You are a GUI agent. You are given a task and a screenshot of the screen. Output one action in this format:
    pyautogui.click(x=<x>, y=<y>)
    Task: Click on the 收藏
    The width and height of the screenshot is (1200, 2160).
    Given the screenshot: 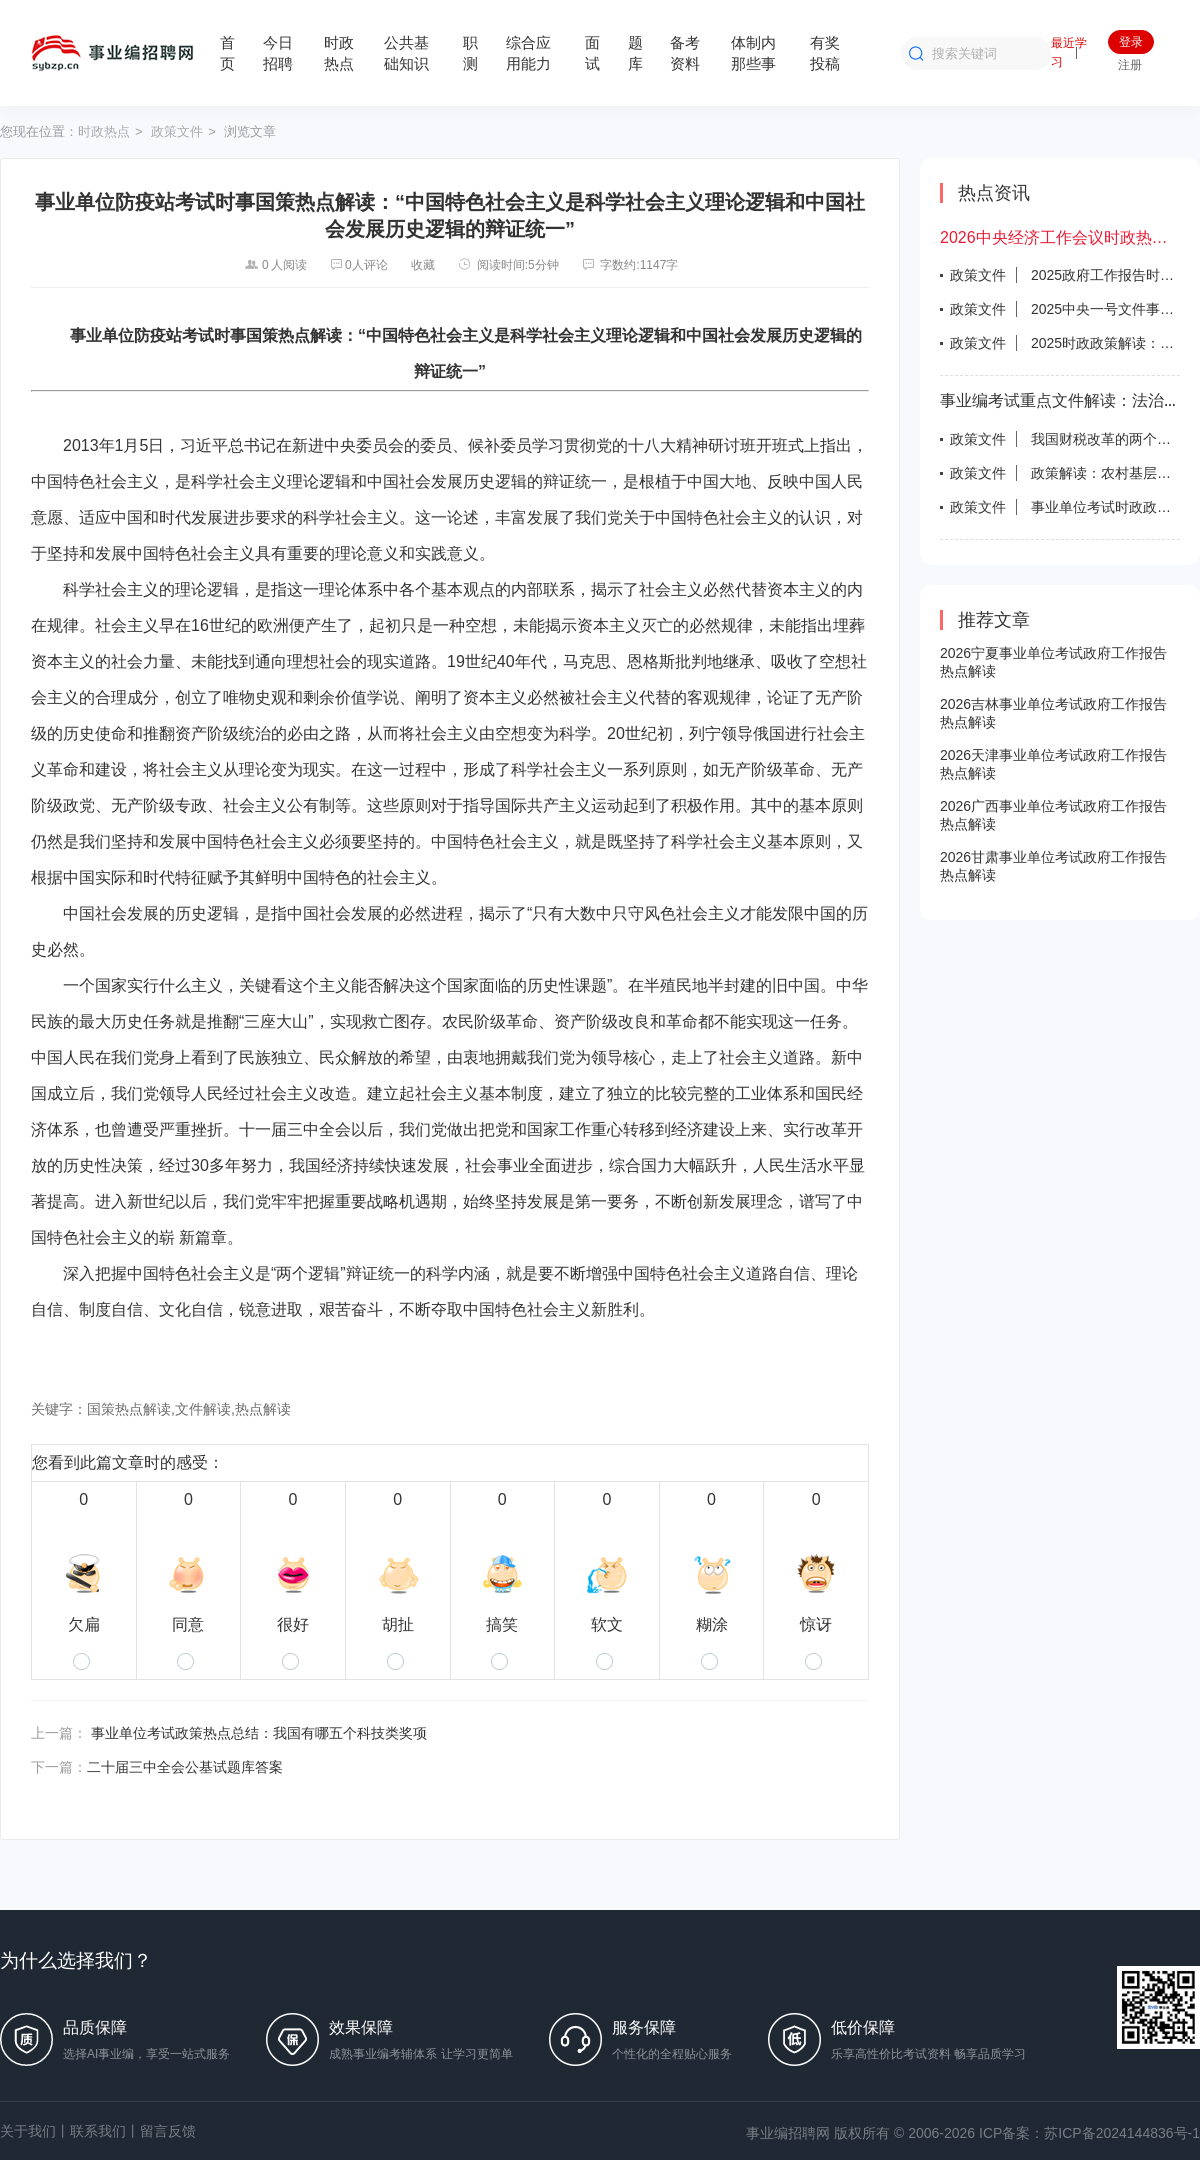 What is the action you would take?
    pyautogui.click(x=423, y=265)
    